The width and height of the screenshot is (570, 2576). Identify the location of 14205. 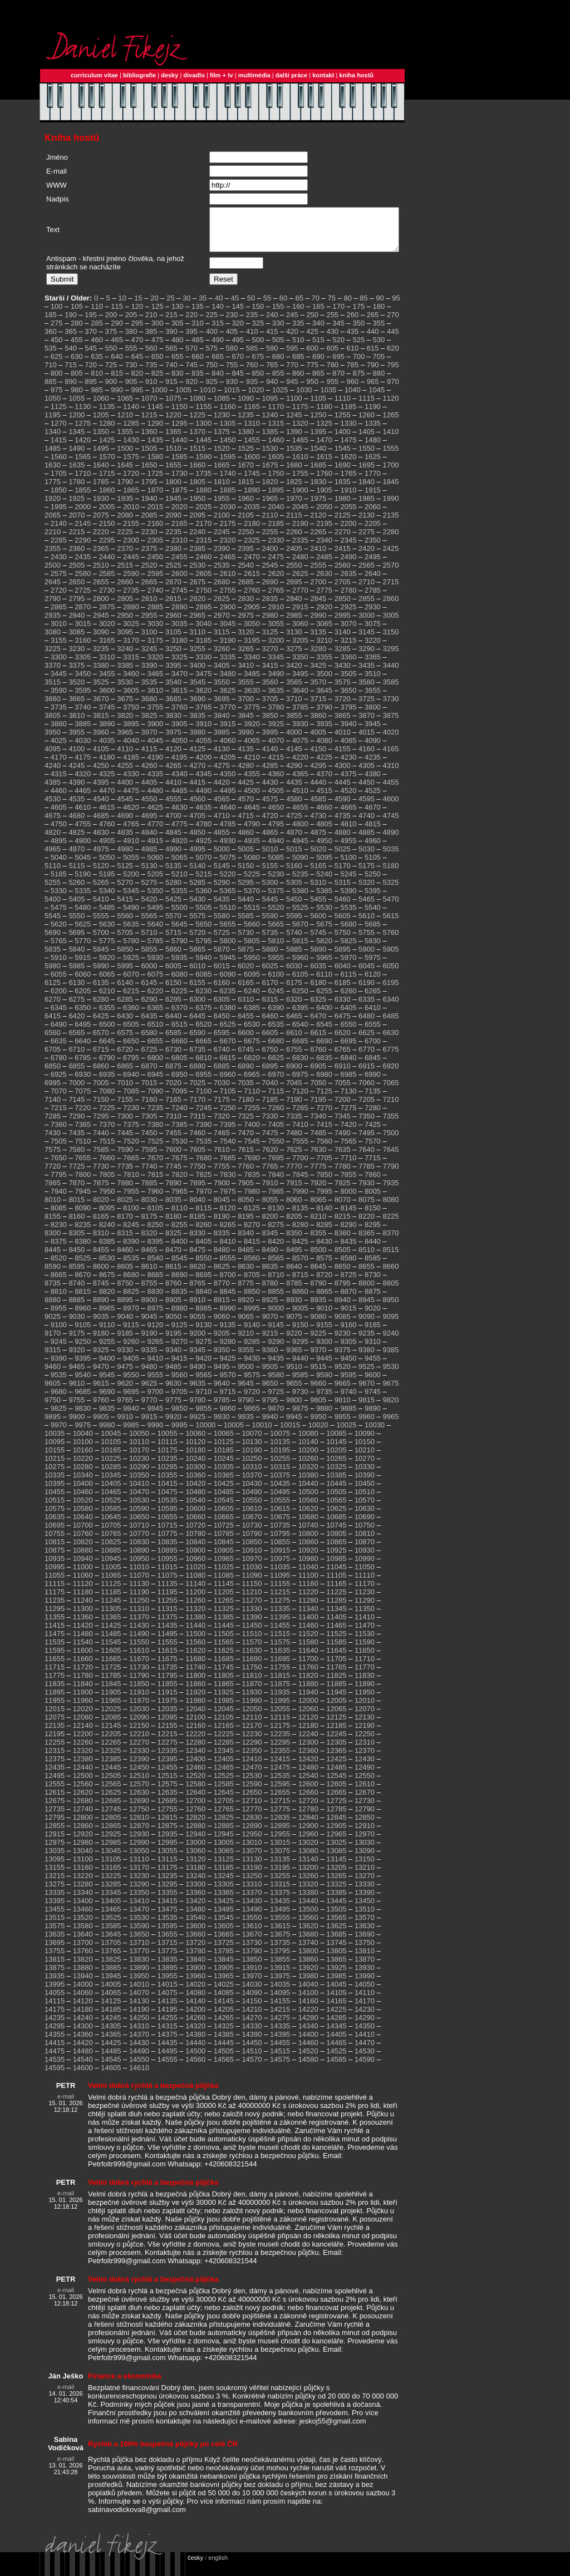
(224, 2017).